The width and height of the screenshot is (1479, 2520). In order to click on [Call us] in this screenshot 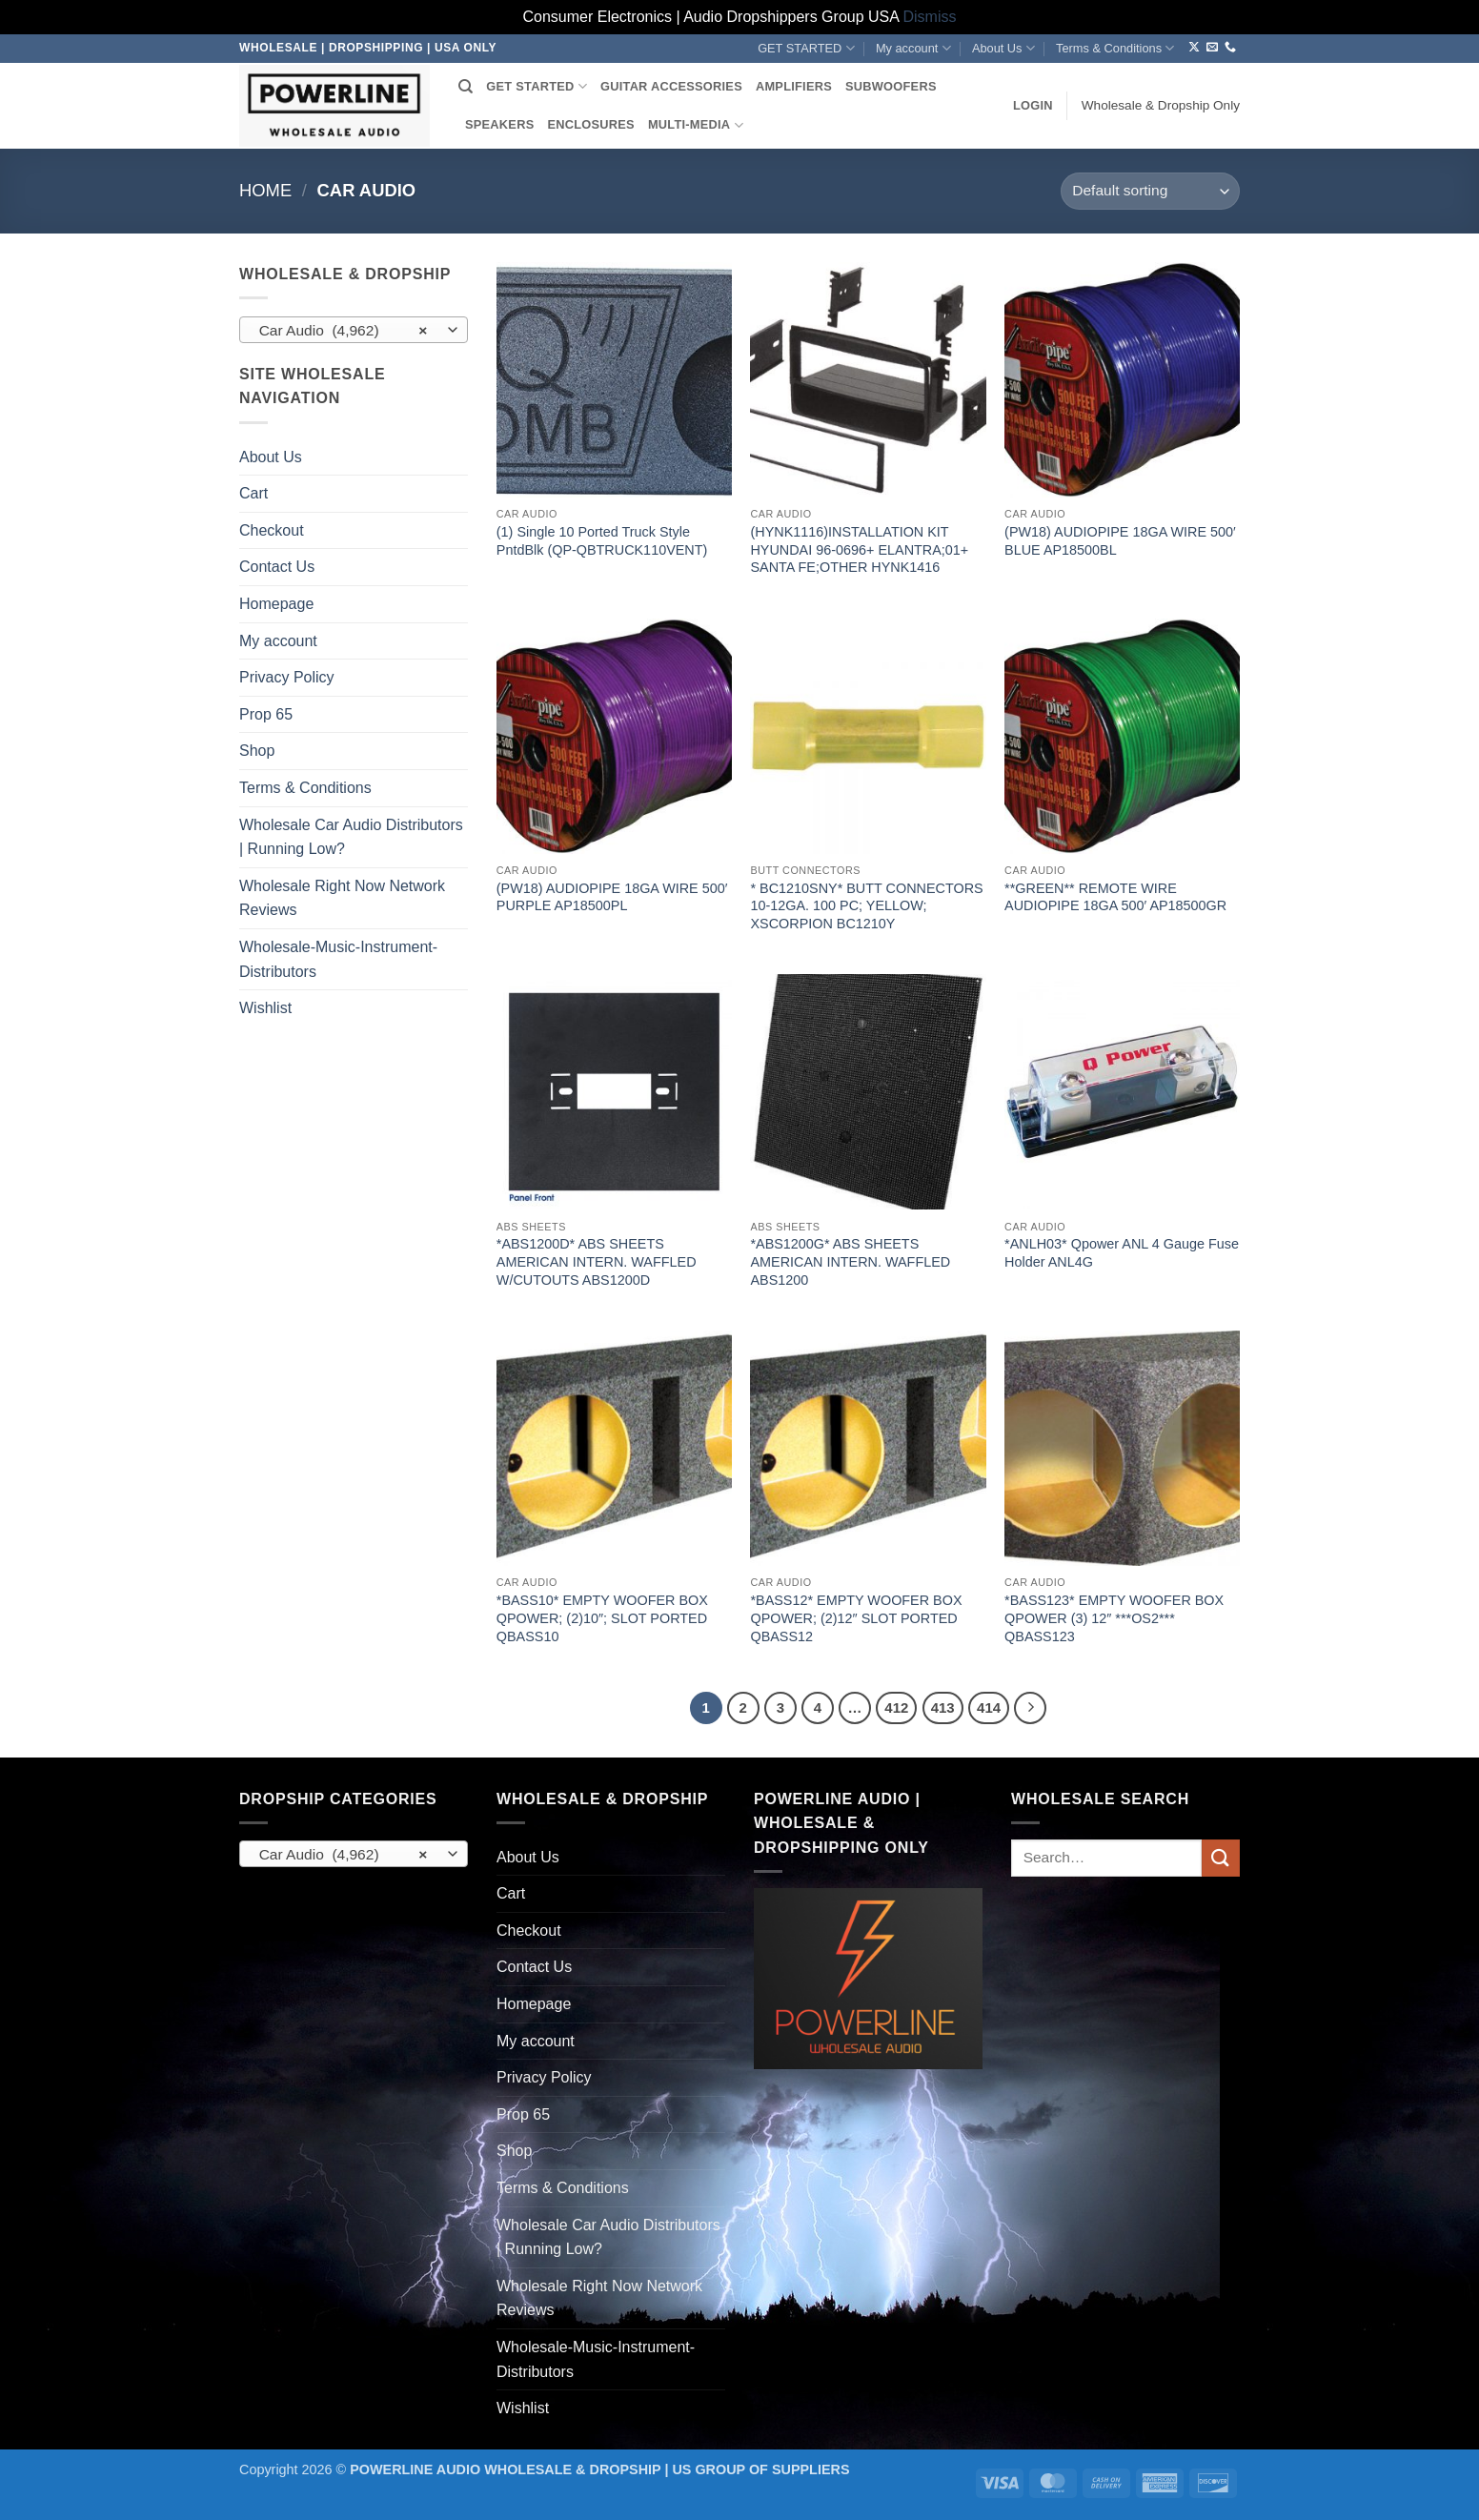, I will do `click(1230, 47)`.